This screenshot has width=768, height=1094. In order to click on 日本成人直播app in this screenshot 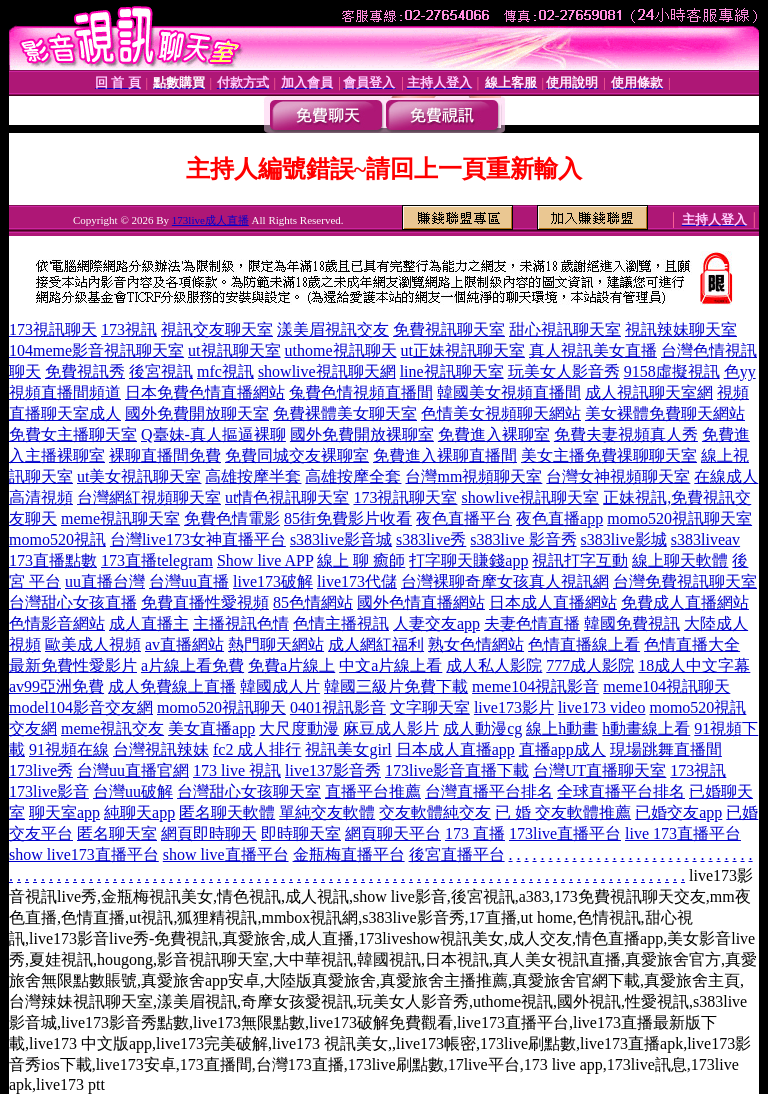, I will do `click(455, 749)`.